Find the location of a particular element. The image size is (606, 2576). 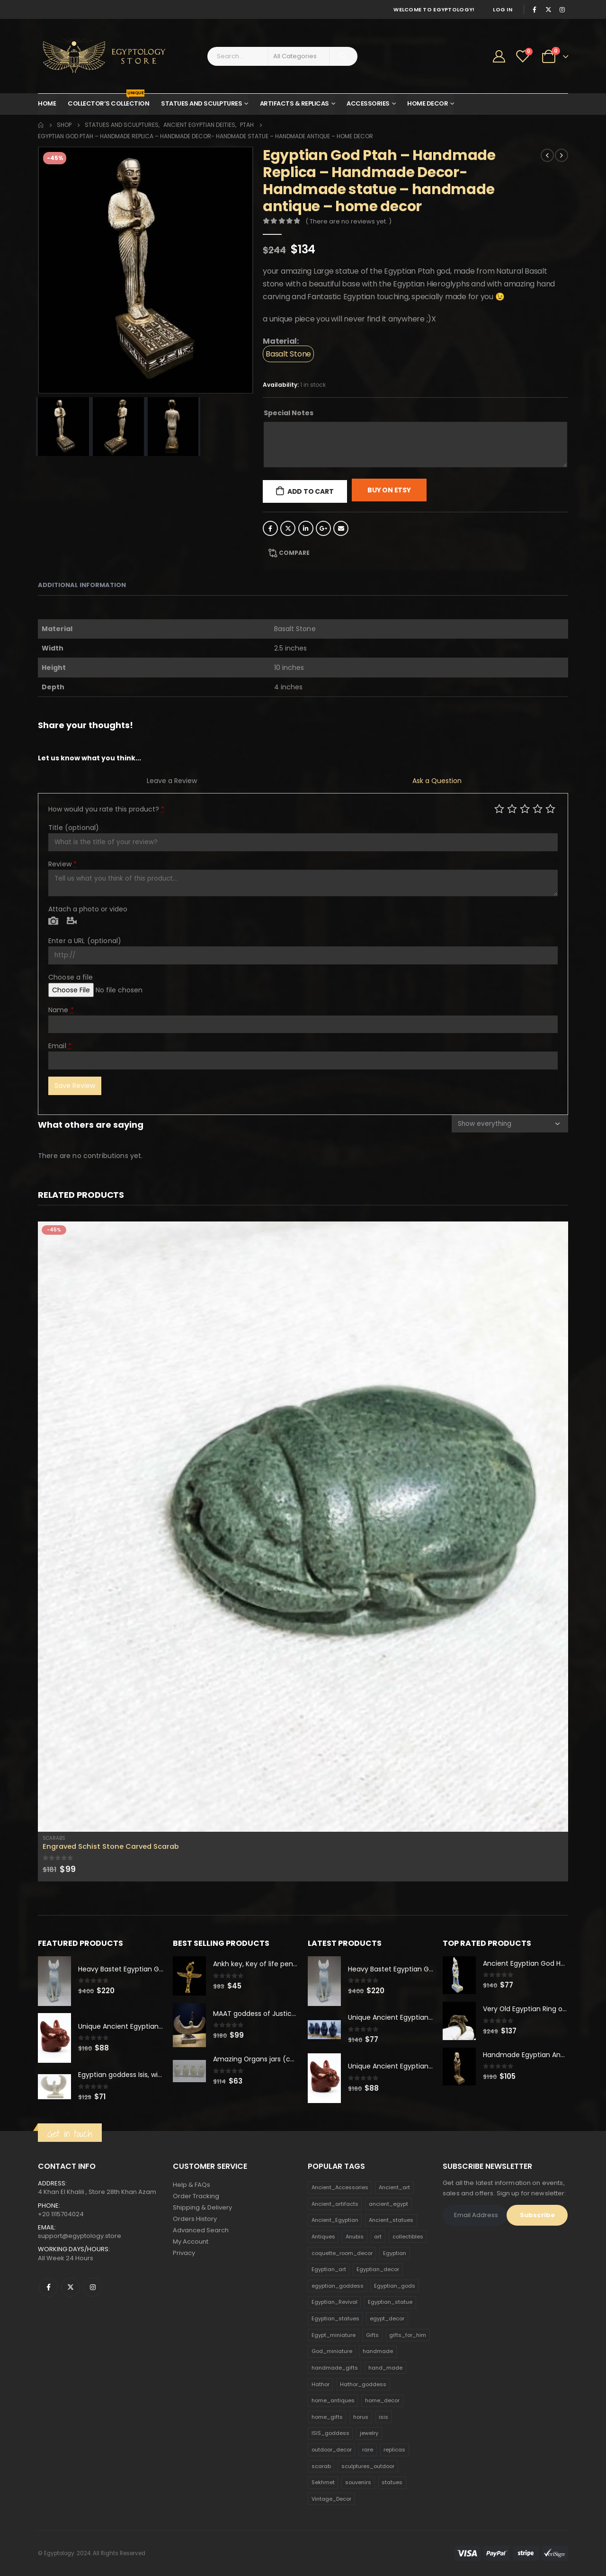

Choose a file is located at coordinates (70, 977).